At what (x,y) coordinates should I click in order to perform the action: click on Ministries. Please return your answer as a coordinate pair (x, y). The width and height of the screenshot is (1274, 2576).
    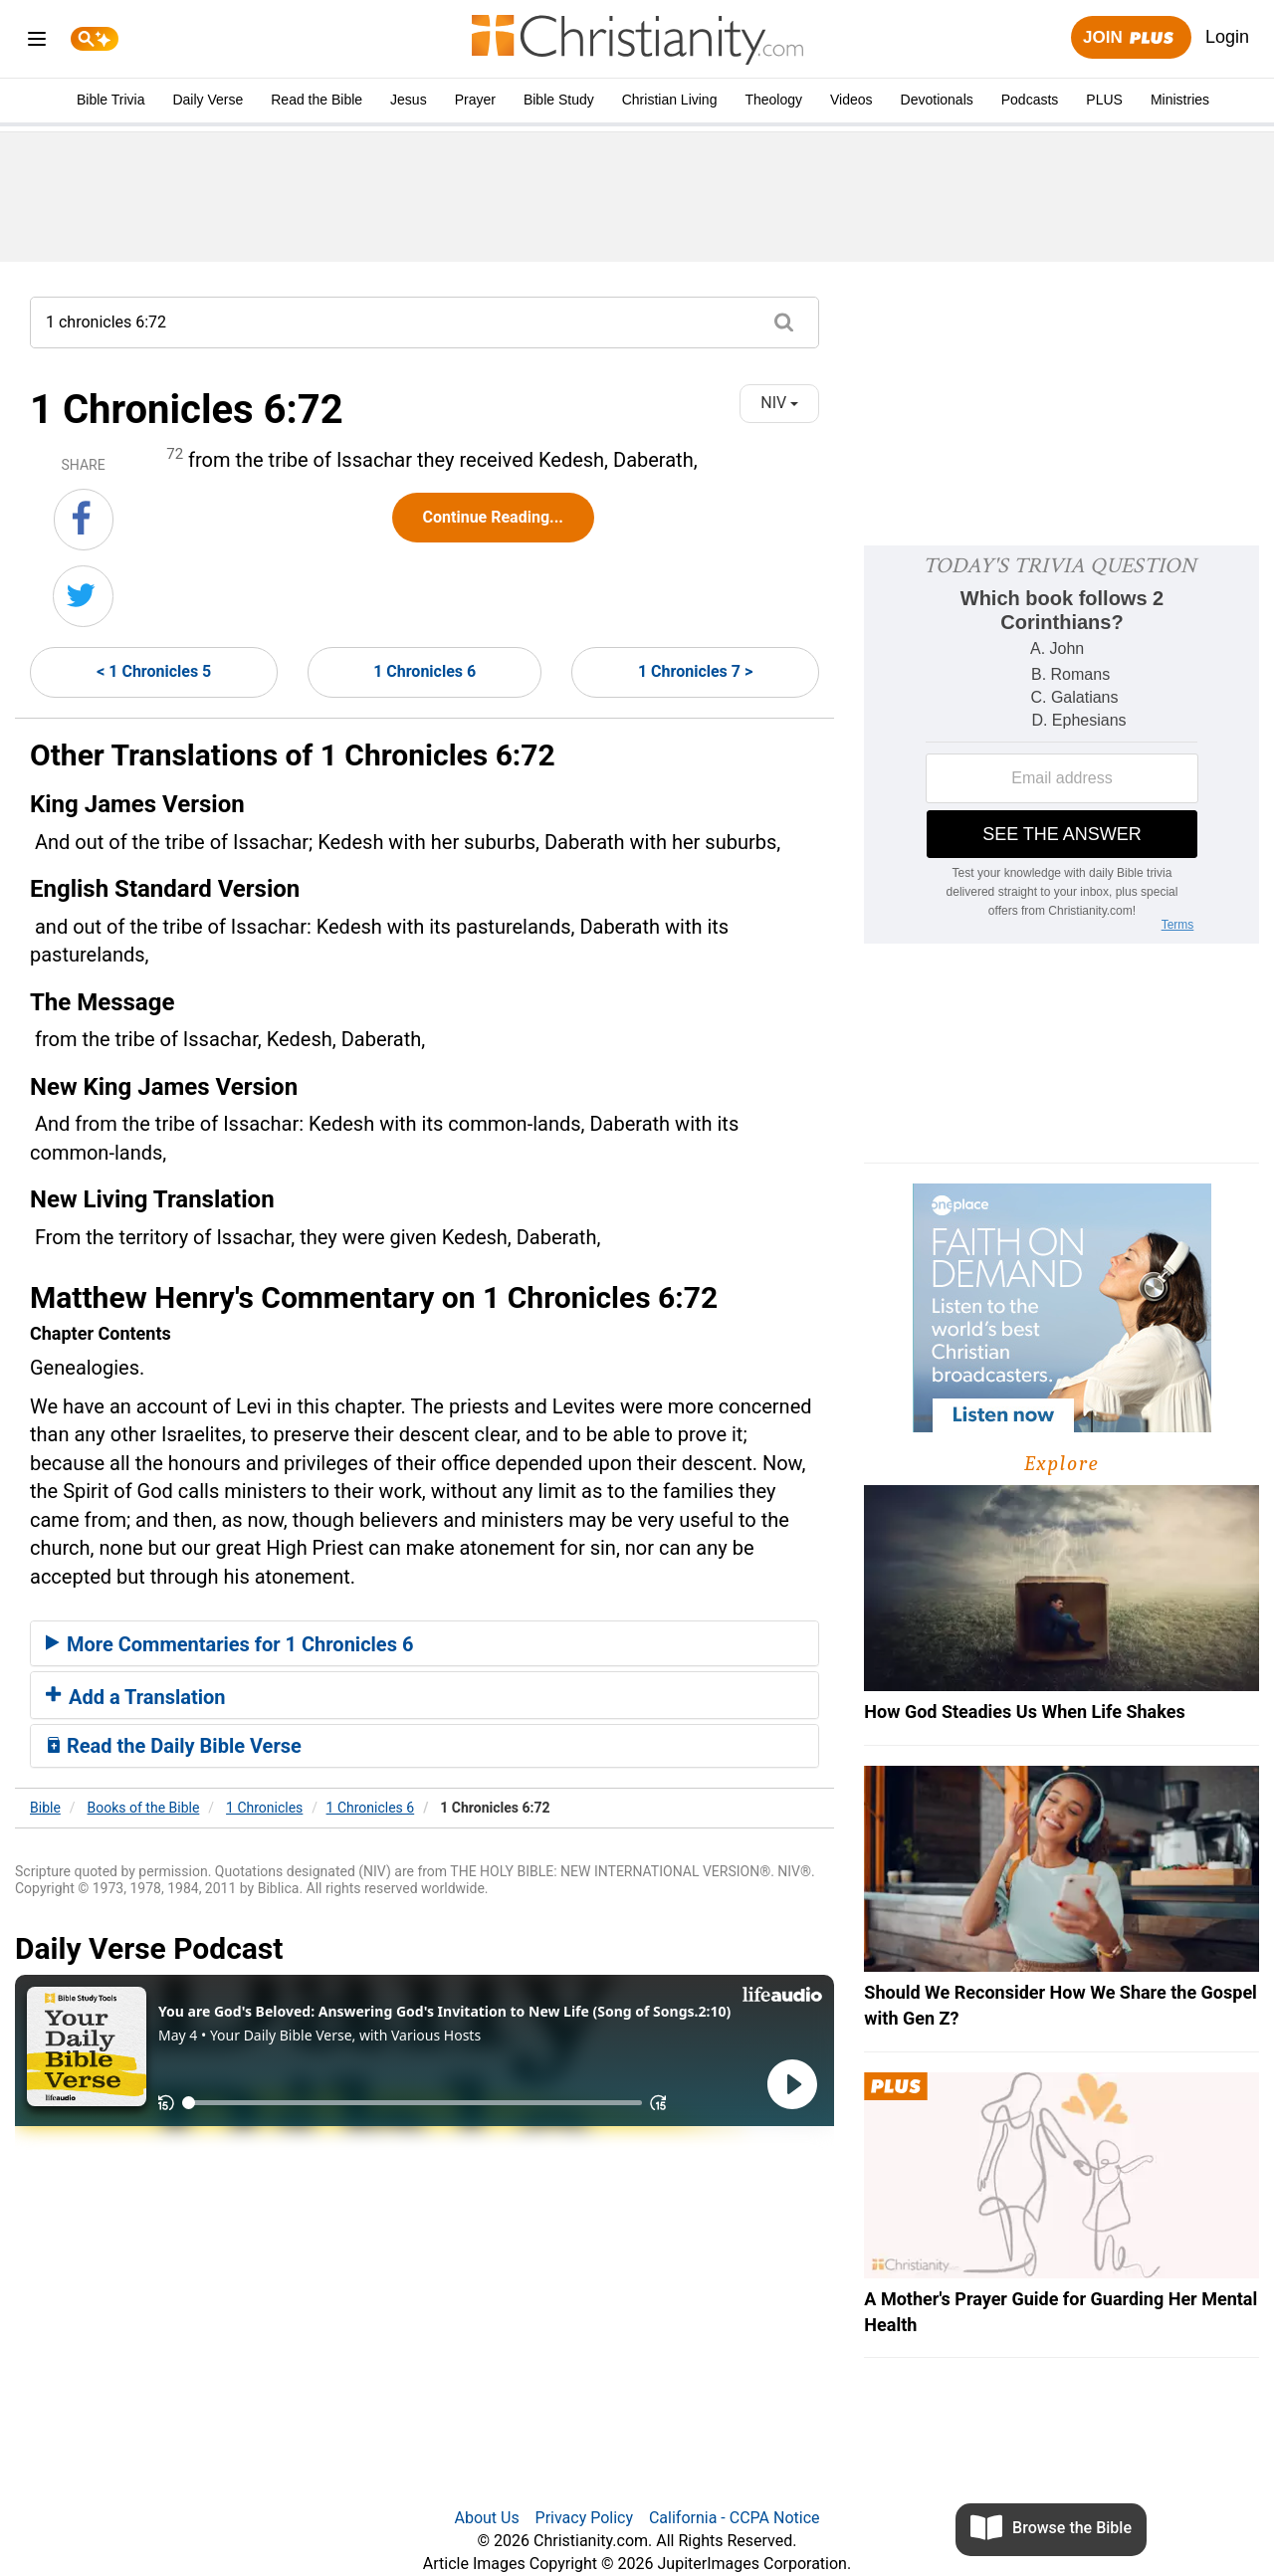
    Looking at the image, I should click on (1180, 99).